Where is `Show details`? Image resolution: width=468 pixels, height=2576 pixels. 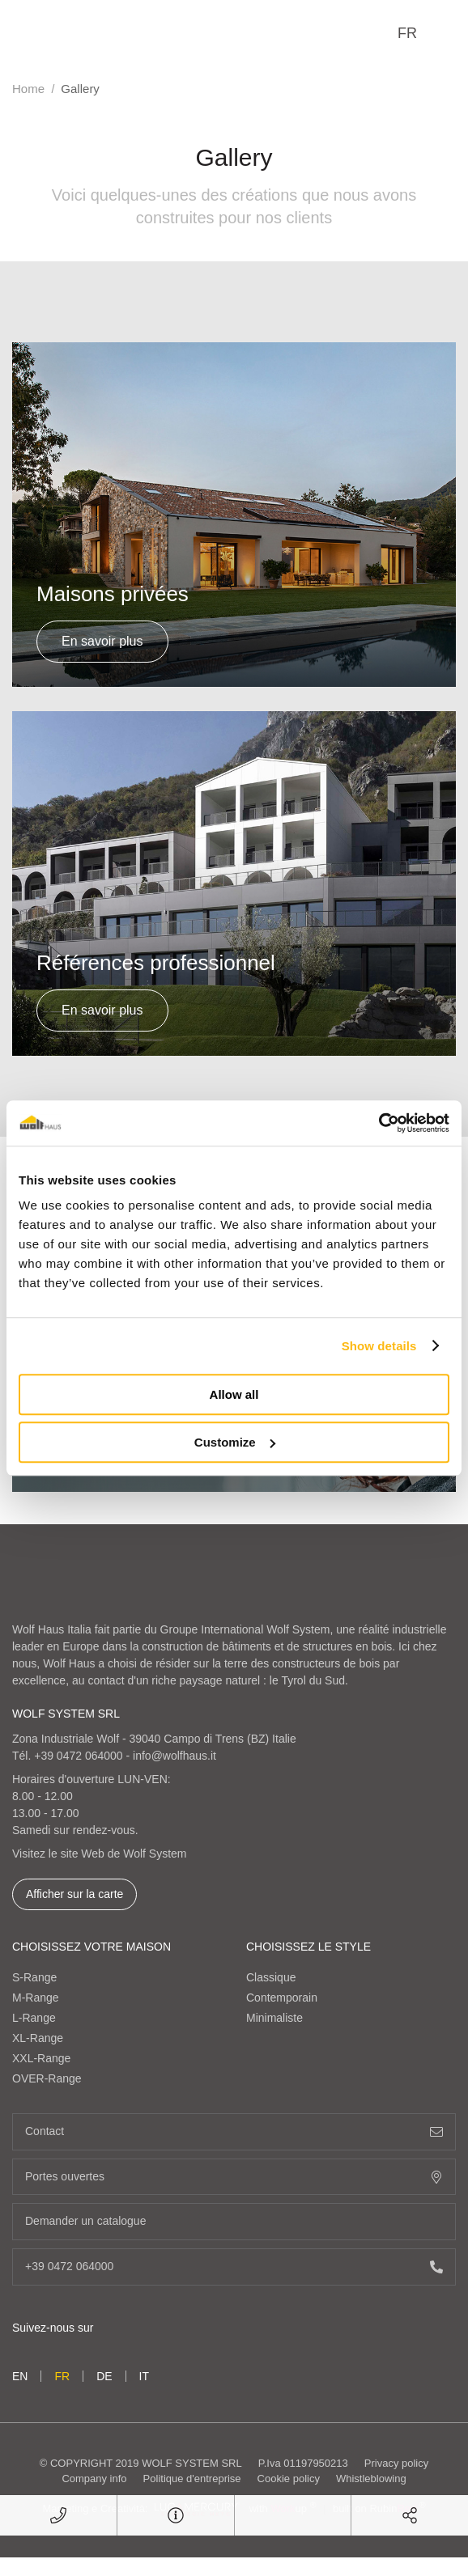 Show details is located at coordinates (379, 1346).